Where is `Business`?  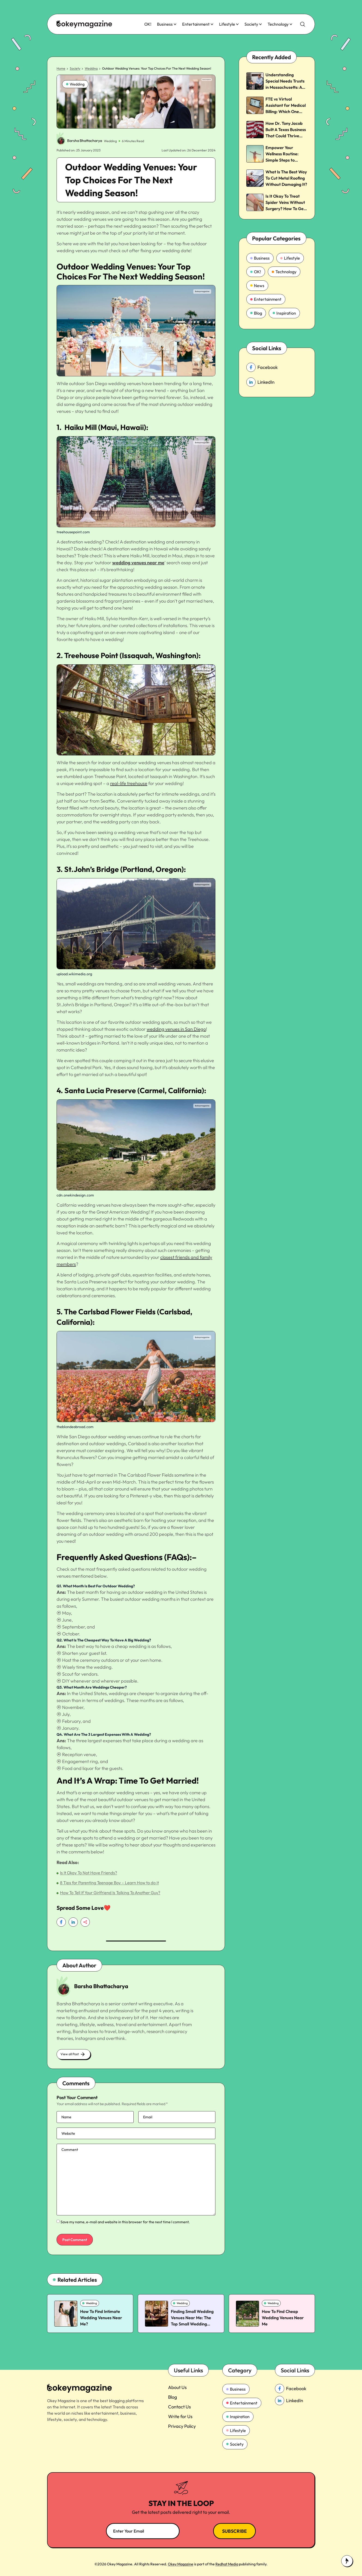
Business is located at coordinates (167, 24).